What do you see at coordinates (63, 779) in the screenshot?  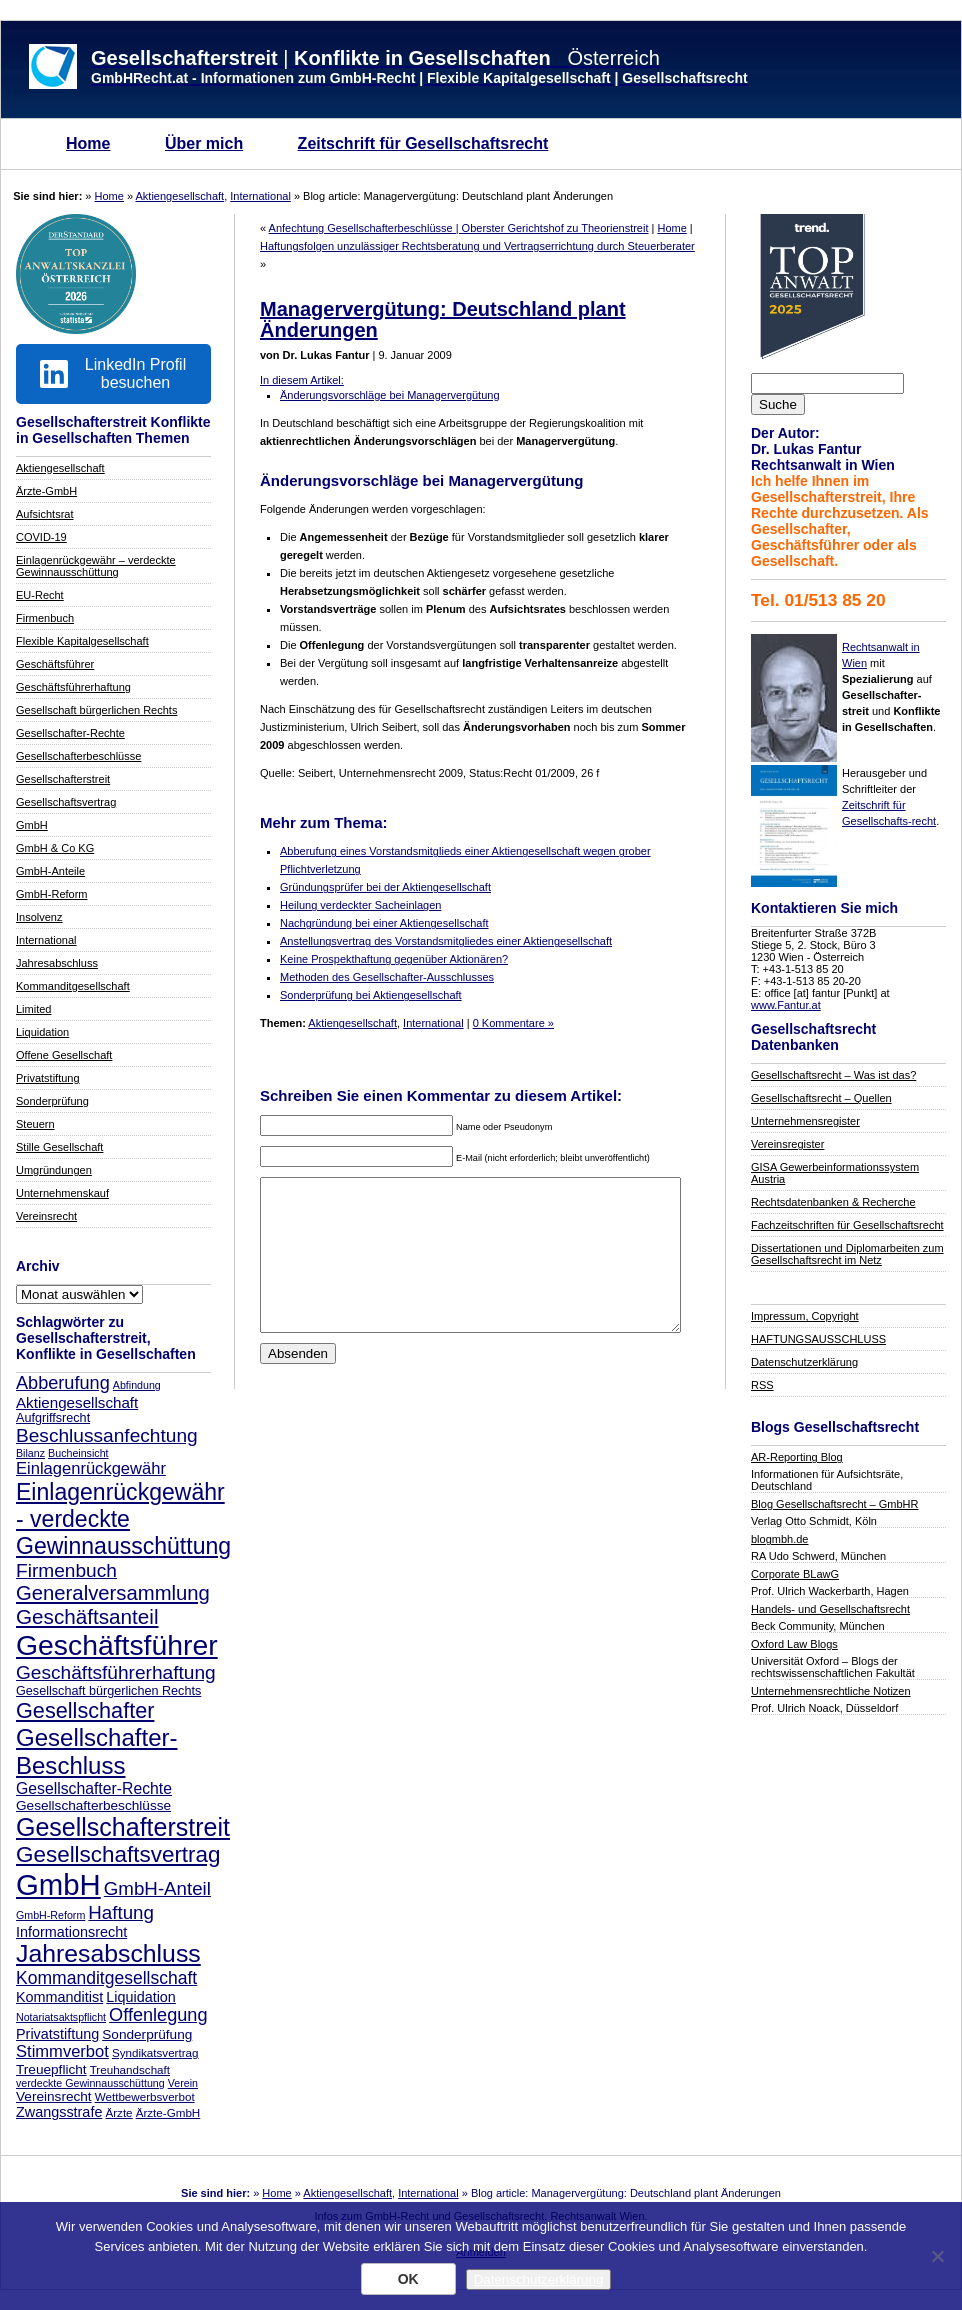 I see `Gesellschafterstreit` at bounding box center [63, 779].